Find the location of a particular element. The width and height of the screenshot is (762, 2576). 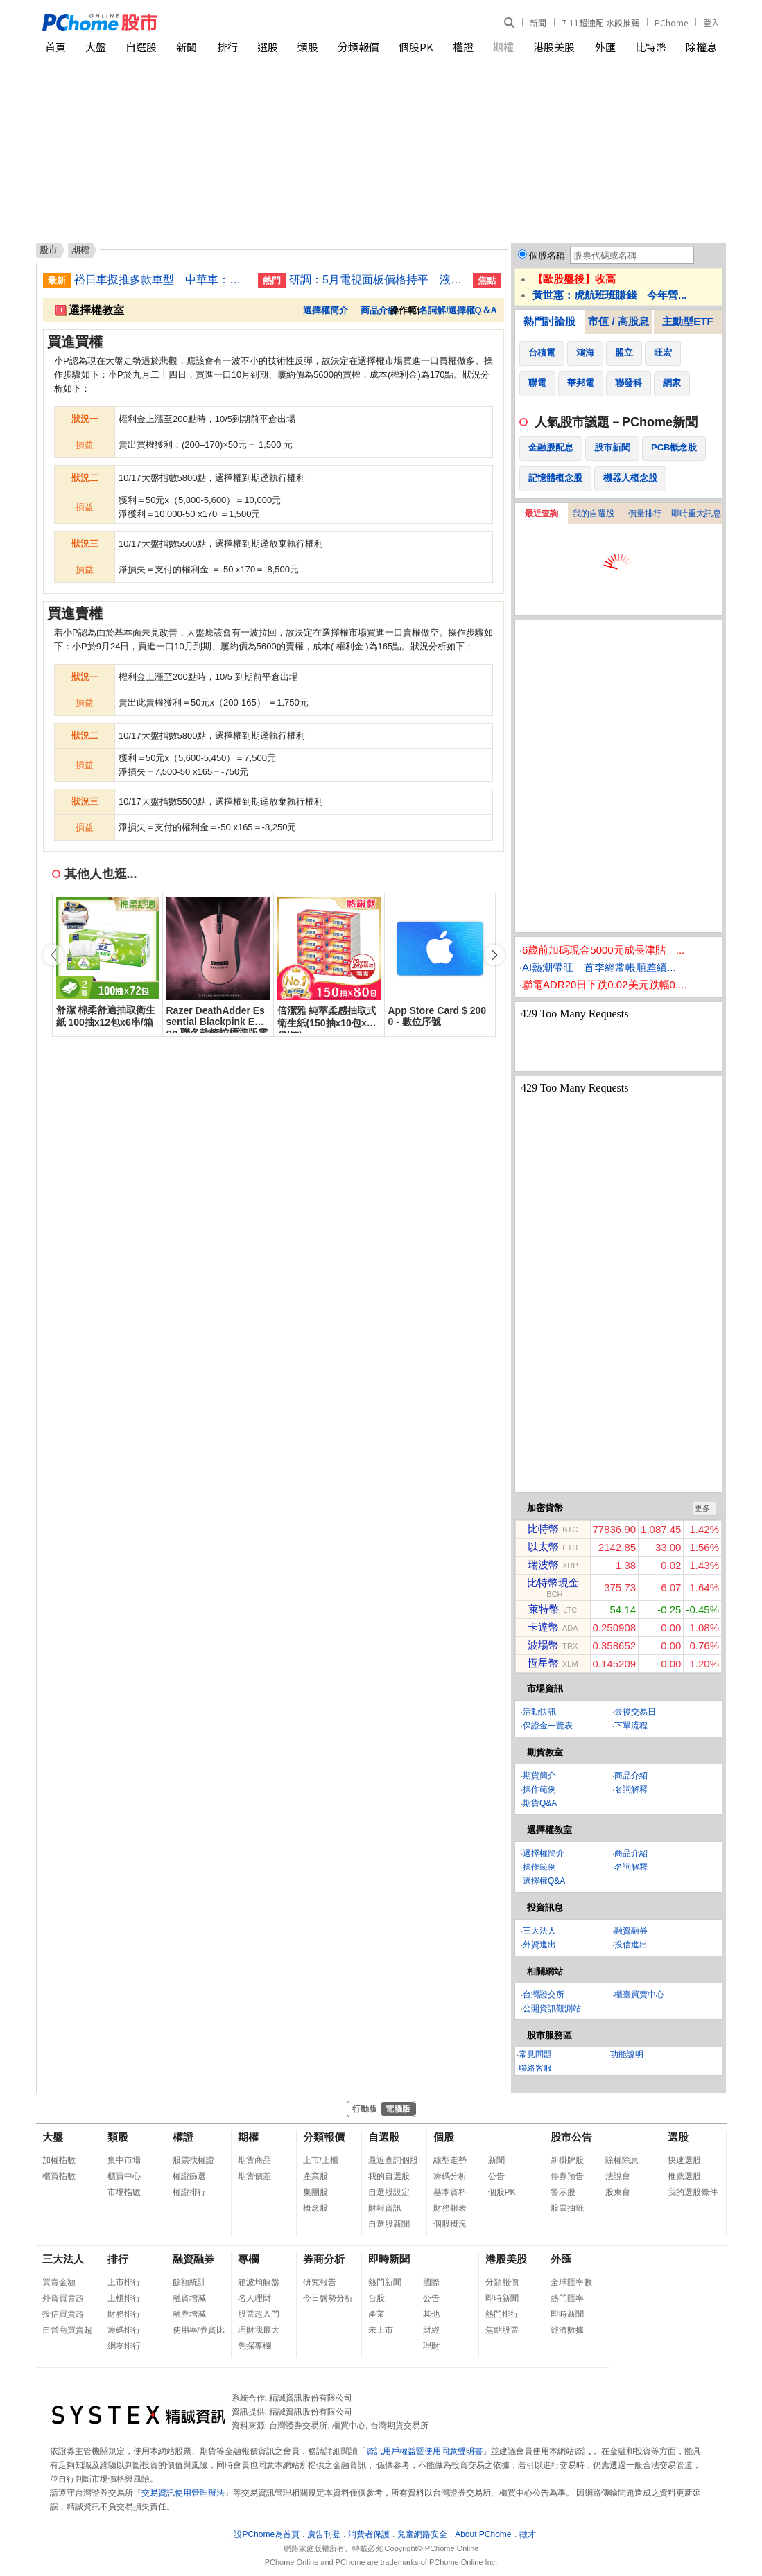

我的自選股 is located at coordinates (593, 513).